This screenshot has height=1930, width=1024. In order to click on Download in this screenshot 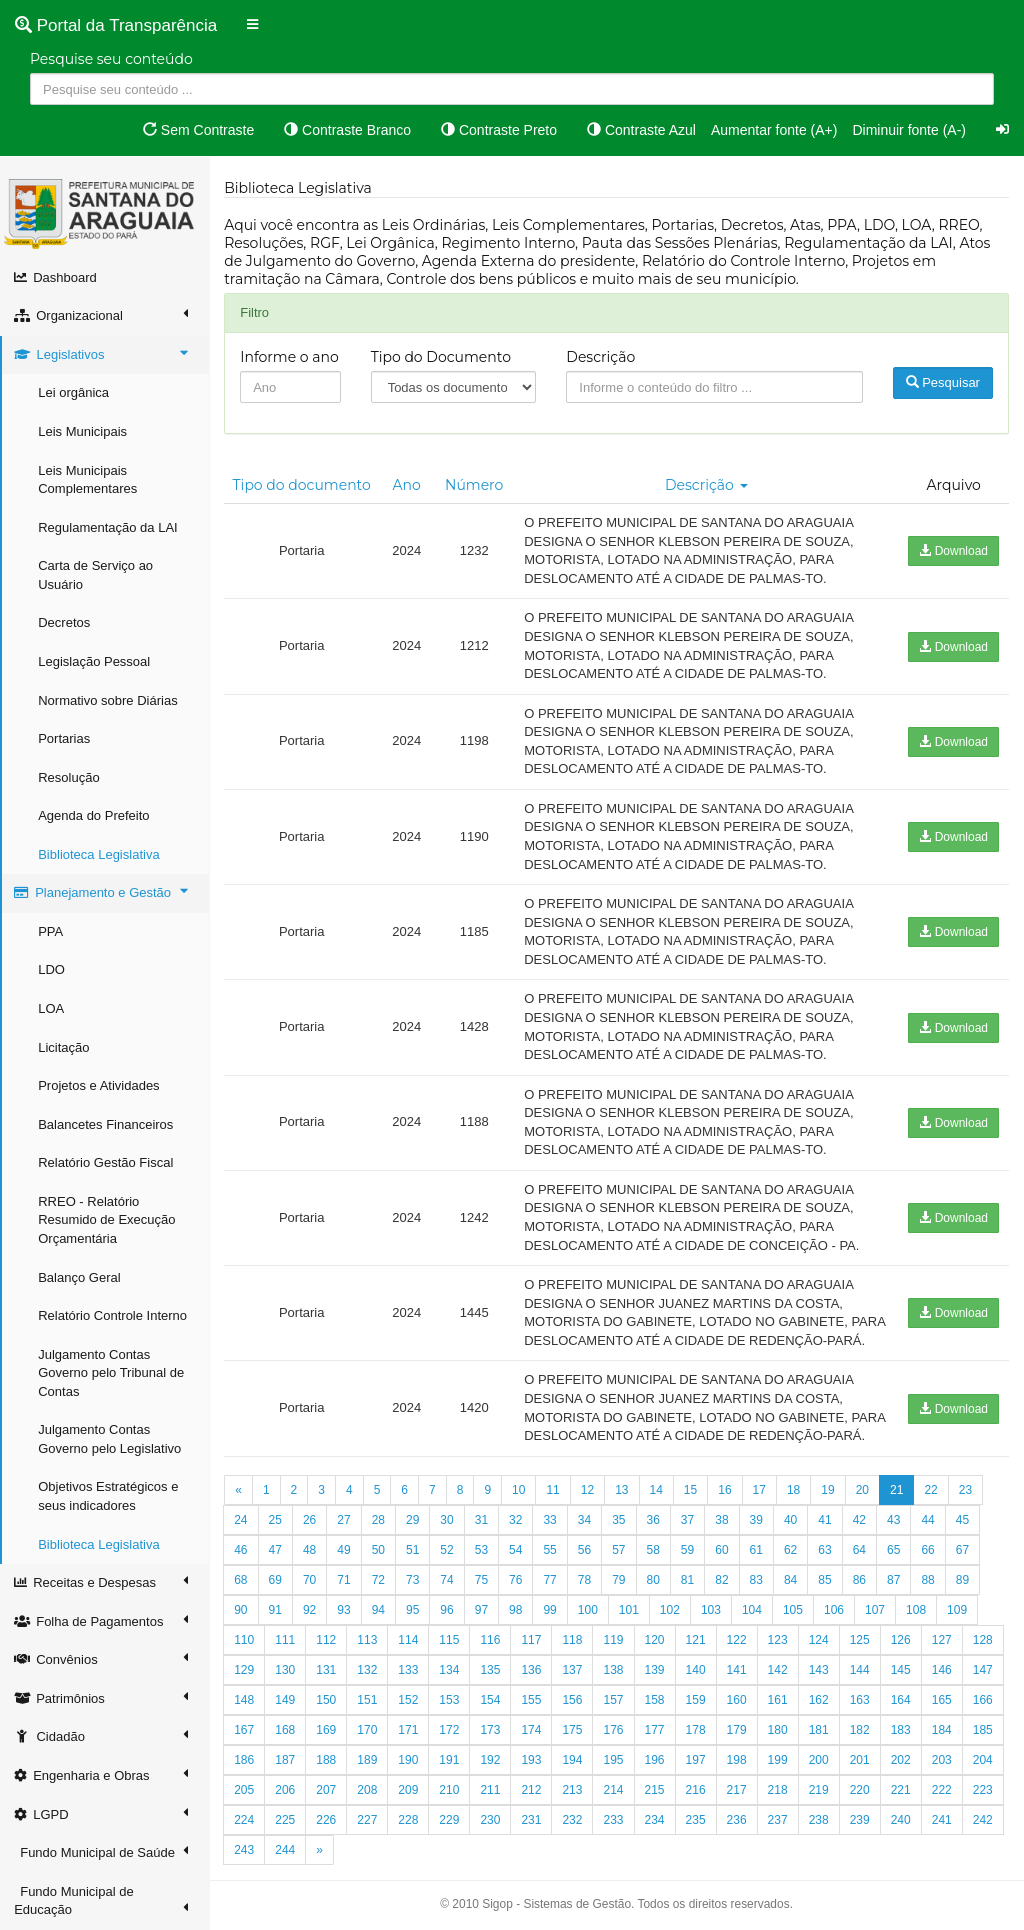, I will do `click(953, 551)`.